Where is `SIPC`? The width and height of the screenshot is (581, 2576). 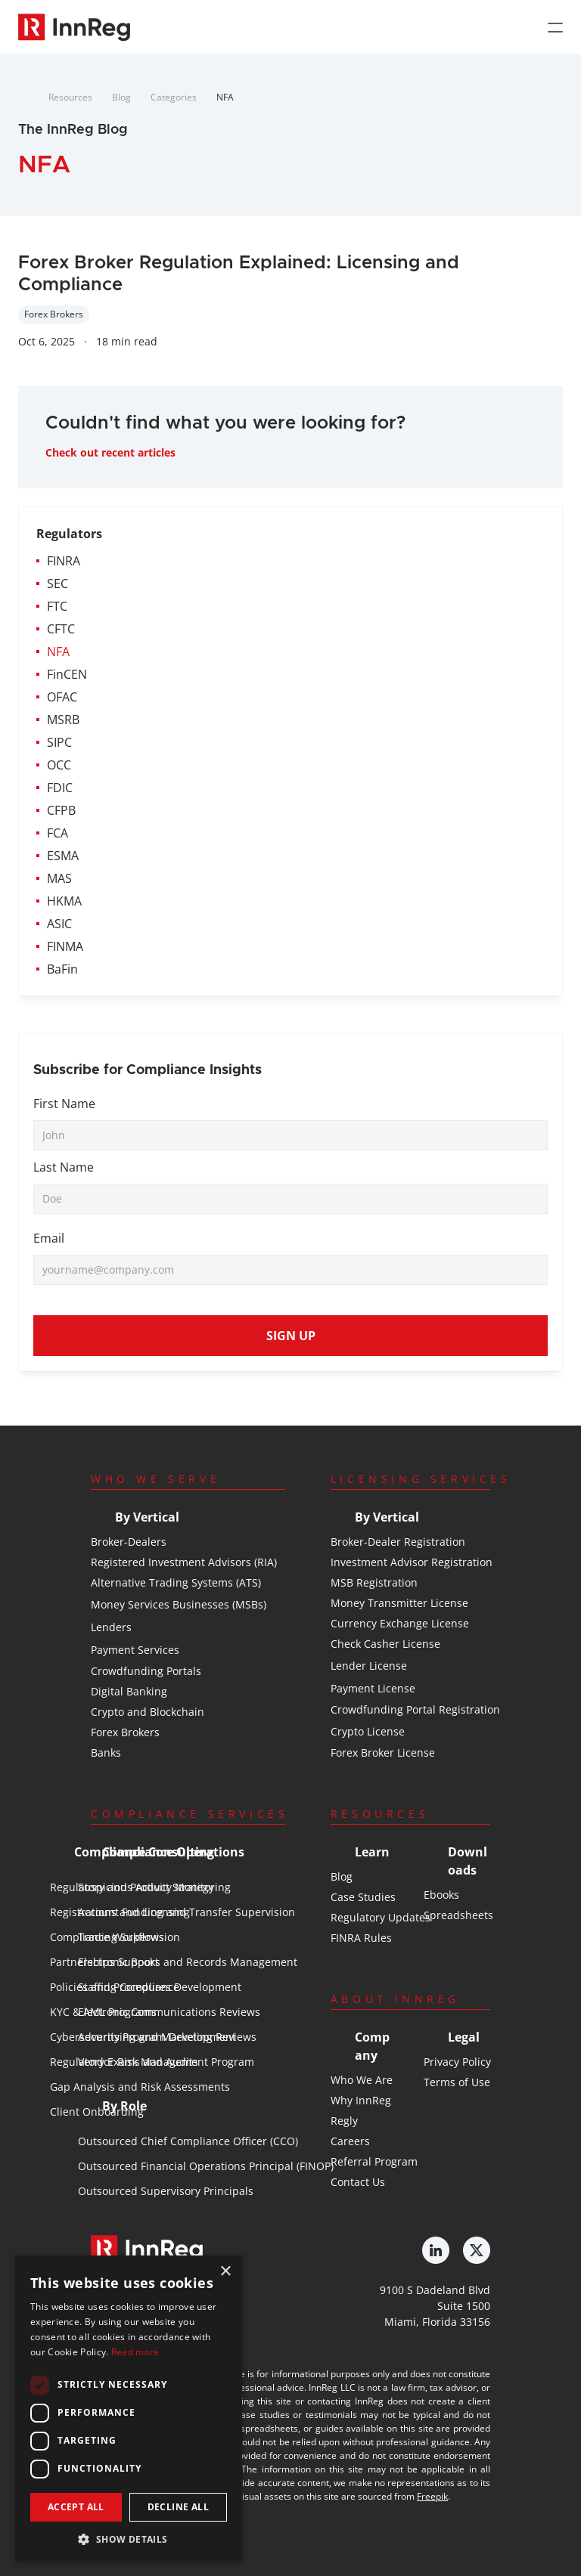 SIPC is located at coordinates (59, 742).